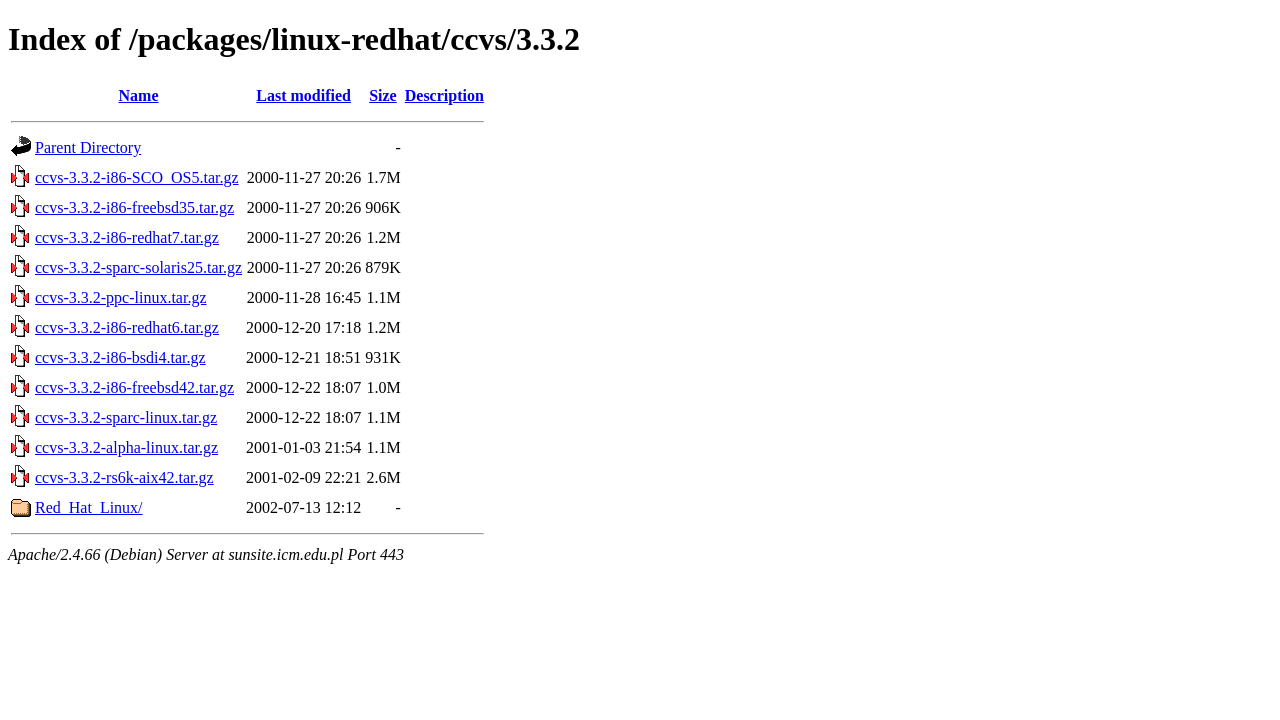 Image resolution: width=1280 pixels, height=720 pixels. Describe the element at coordinates (124, 477) in the screenshot. I see `ccvs-3.3.2-rs6k-aix42.tar.gz` at that location.